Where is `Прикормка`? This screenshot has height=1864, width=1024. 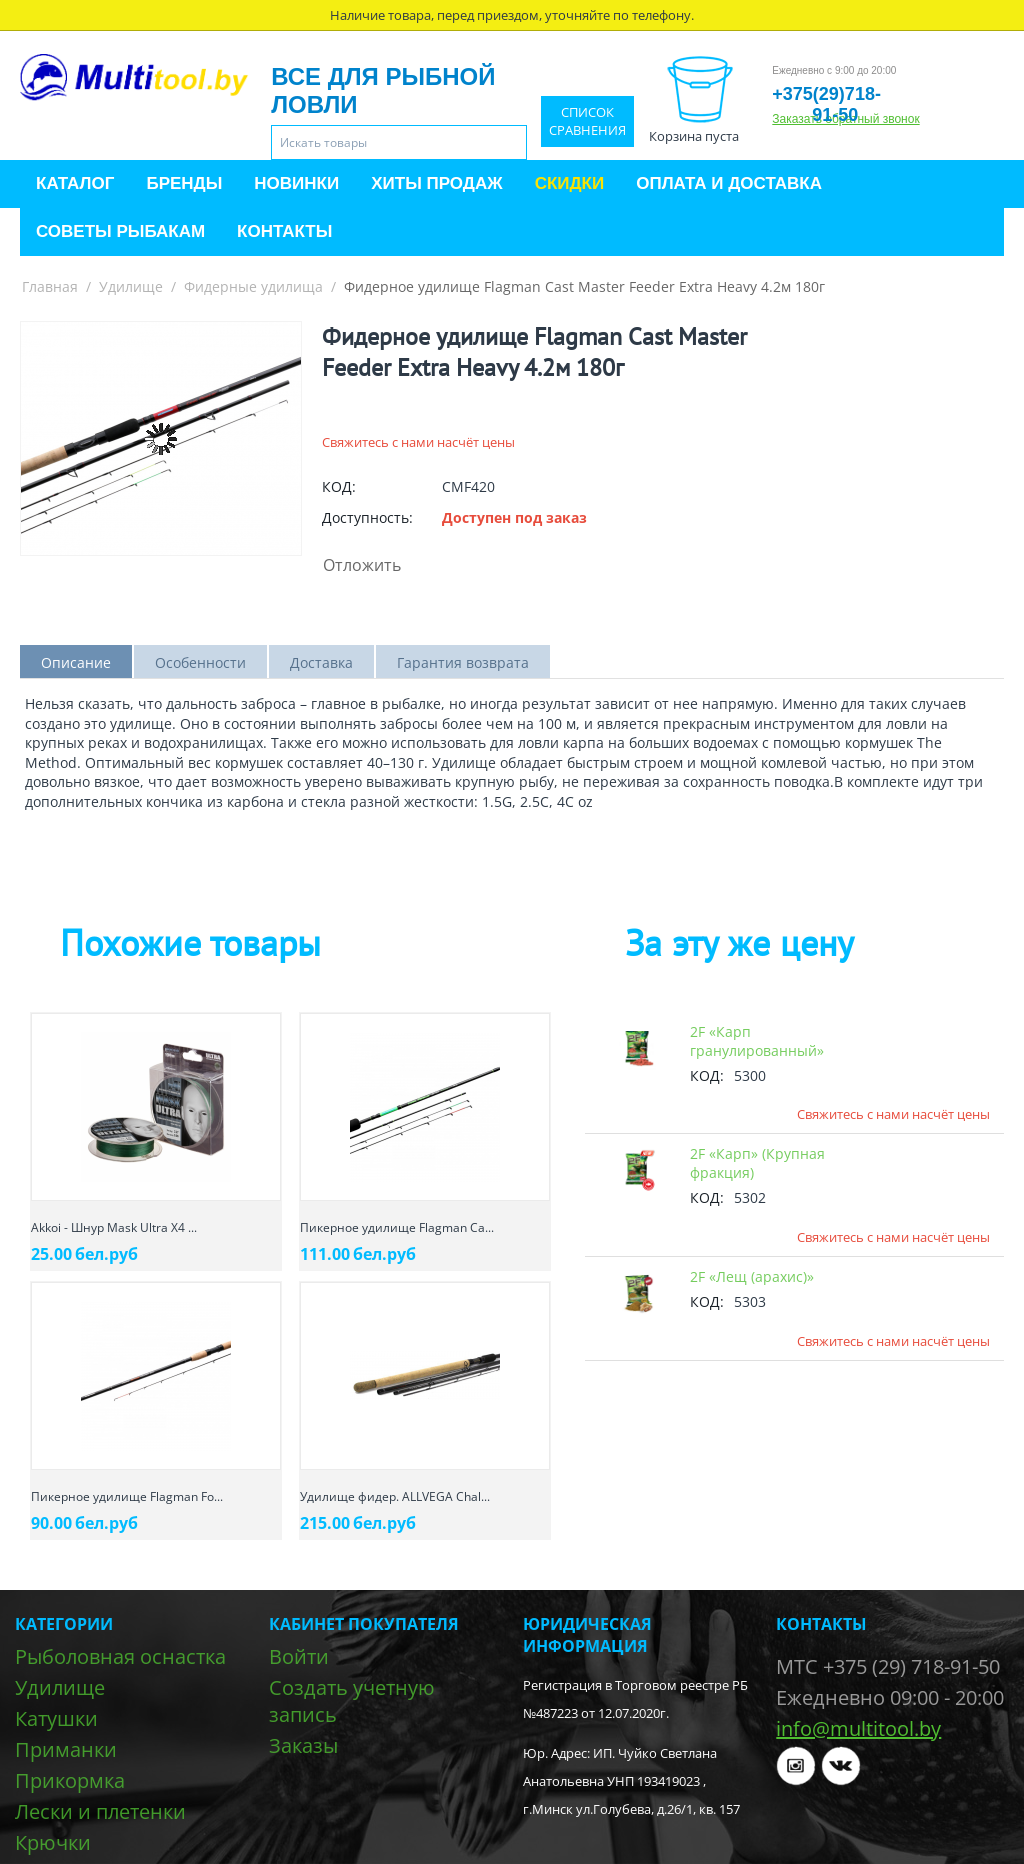 Прикормка is located at coordinates (70, 1780).